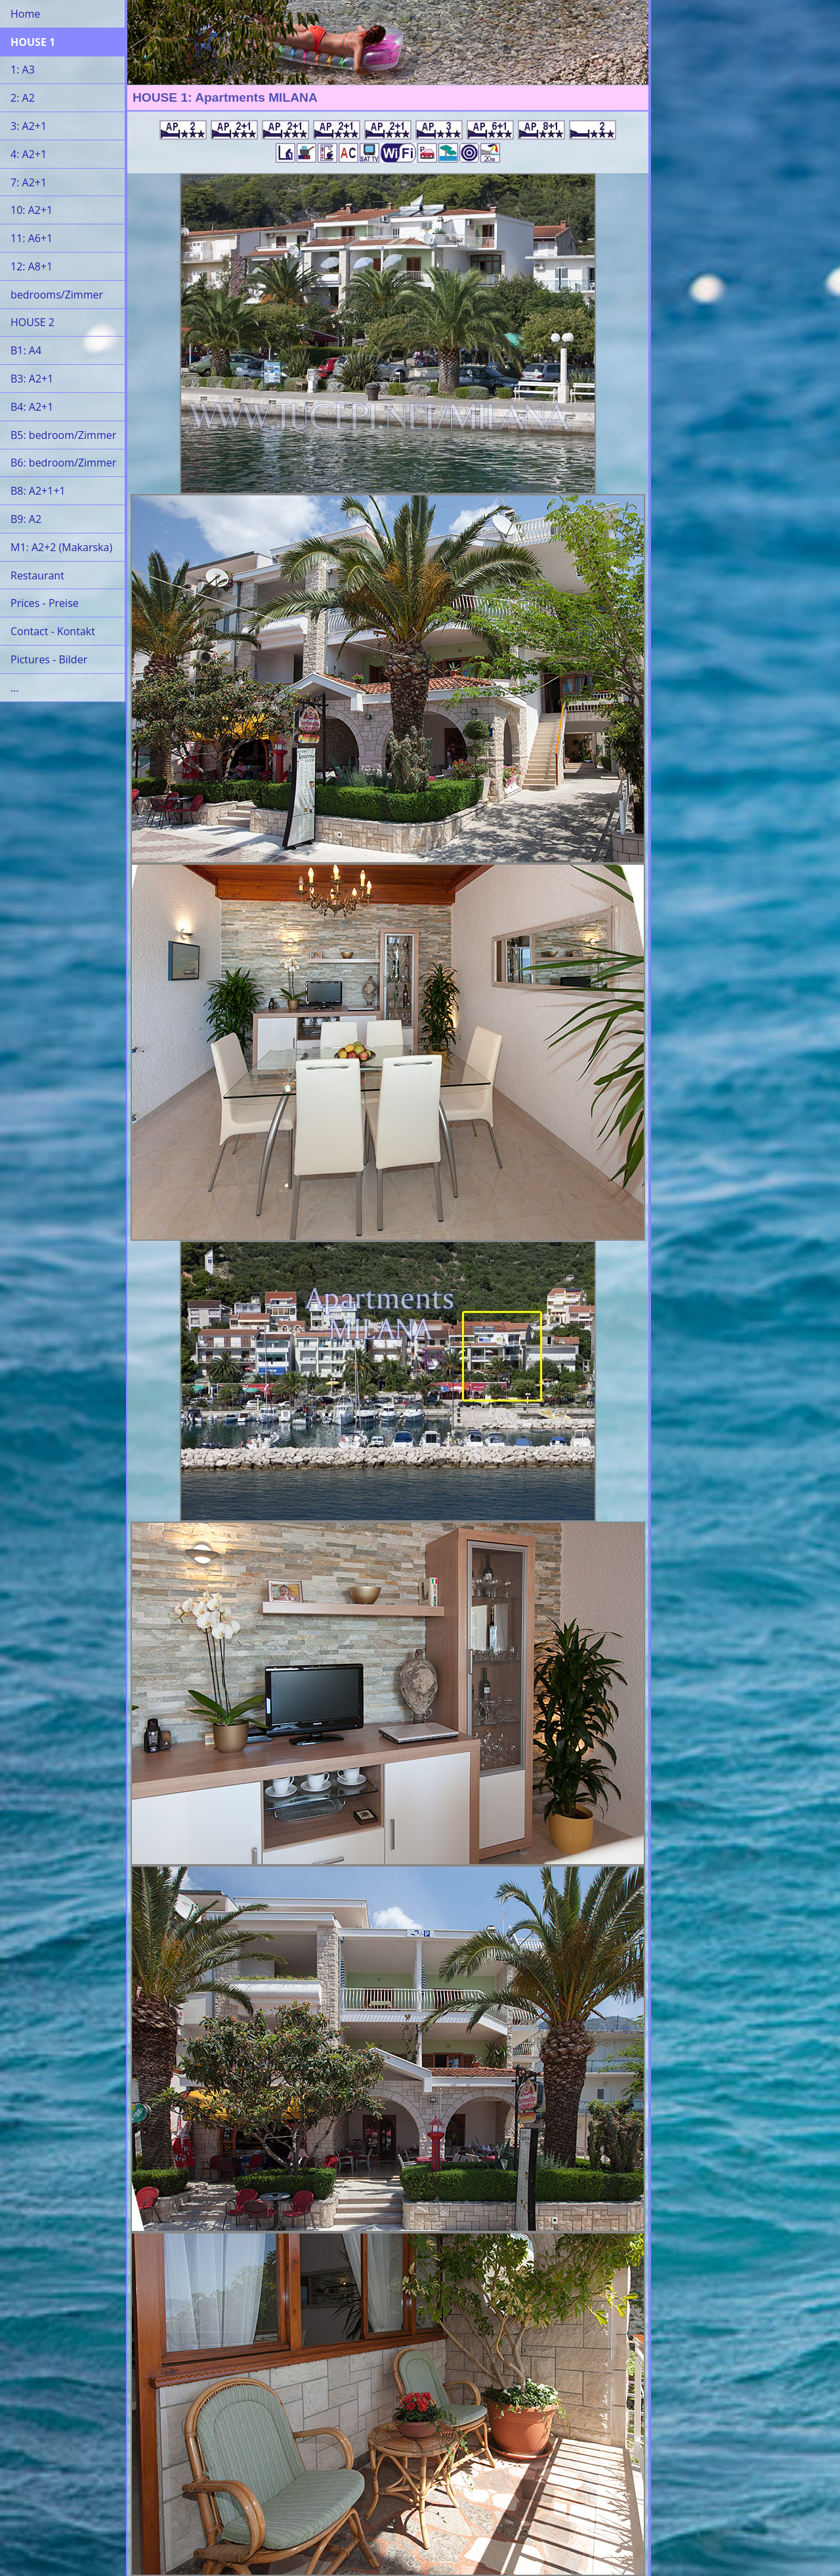  What do you see at coordinates (44, 603) in the screenshot?
I see `Prices - Preise` at bounding box center [44, 603].